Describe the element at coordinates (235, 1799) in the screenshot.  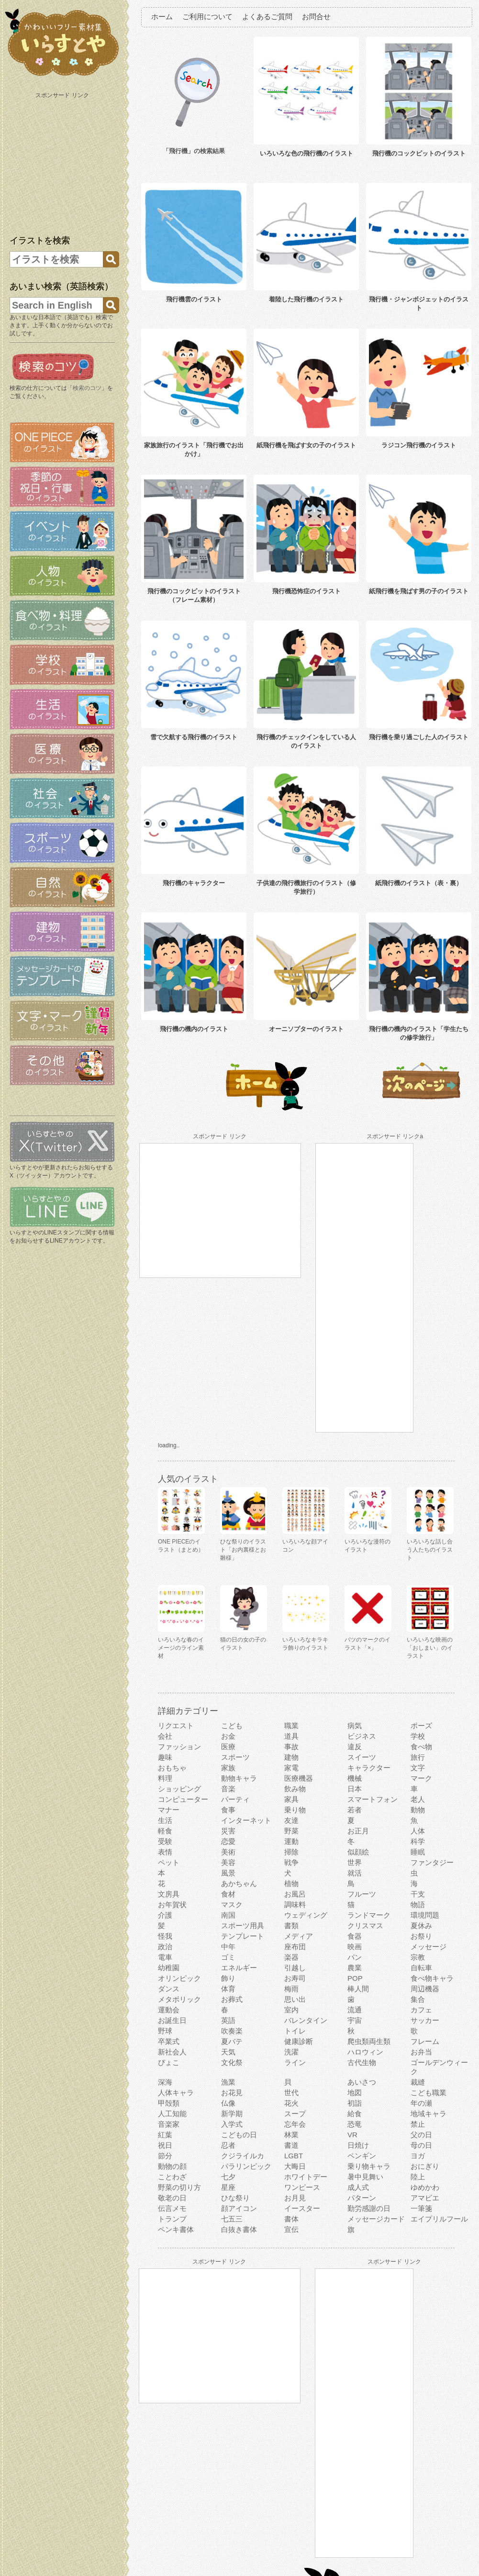
I see `パーティ` at that location.